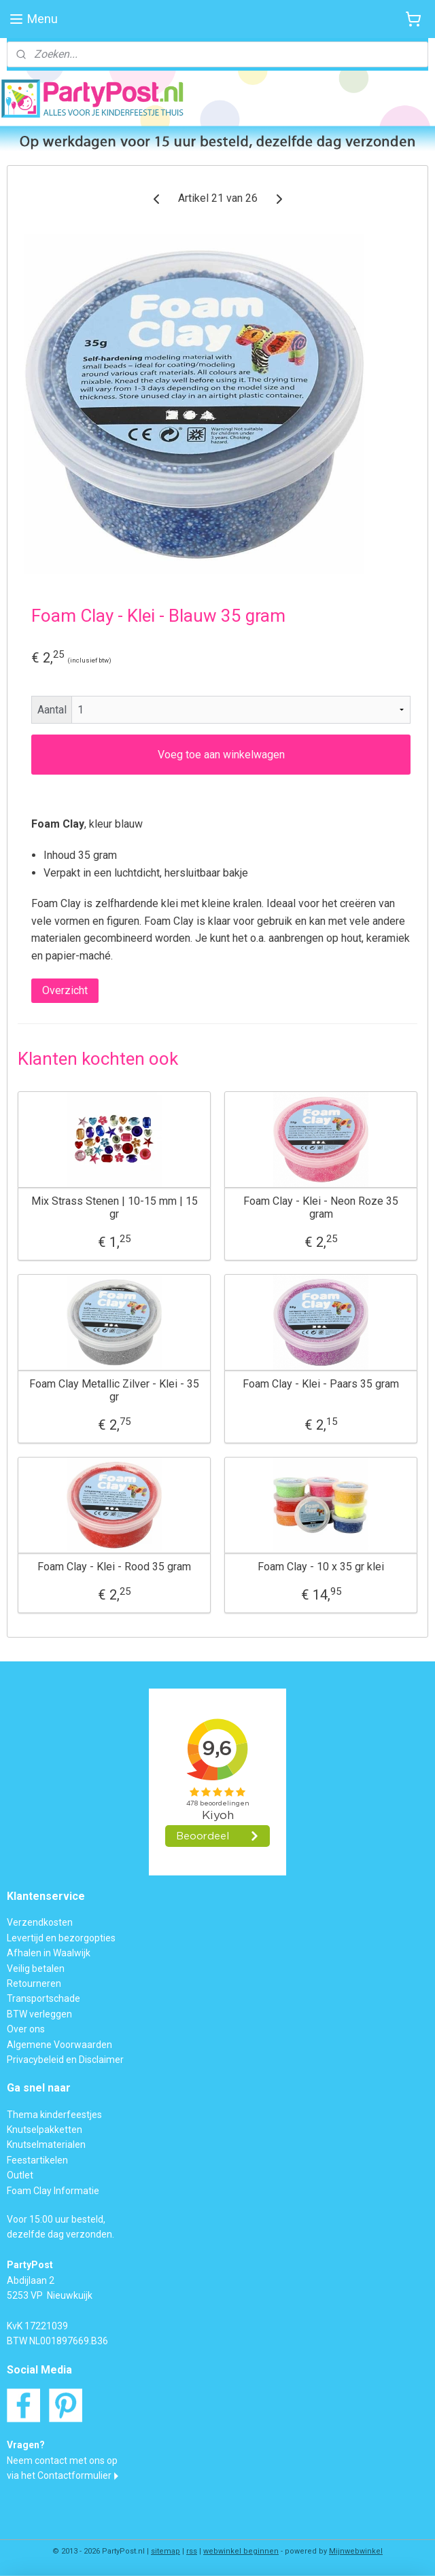 The width and height of the screenshot is (435, 2576). Describe the element at coordinates (165, 2551) in the screenshot. I see `sitemap` at that location.